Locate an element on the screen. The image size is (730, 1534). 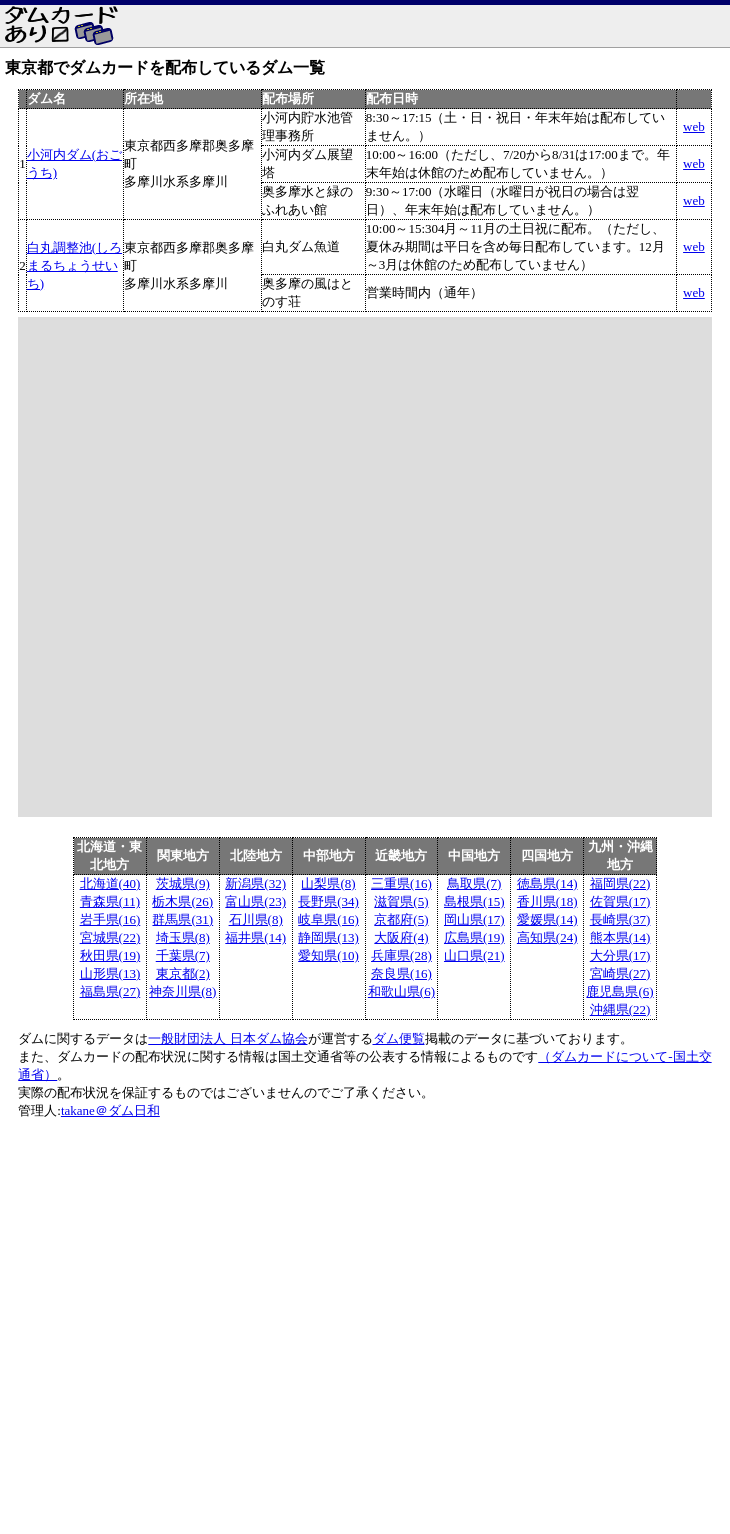
茨城県(9) is located at coordinates (183, 883).